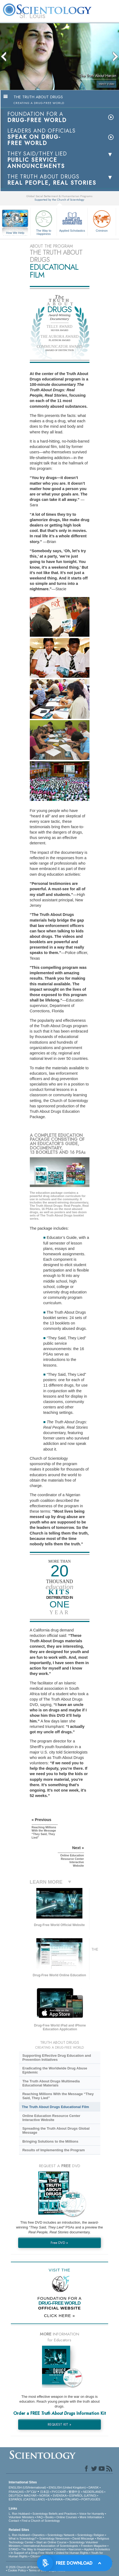  What do you see at coordinates (39, 2535) in the screenshot?
I see `Dianetics` at bounding box center [39, 2535].